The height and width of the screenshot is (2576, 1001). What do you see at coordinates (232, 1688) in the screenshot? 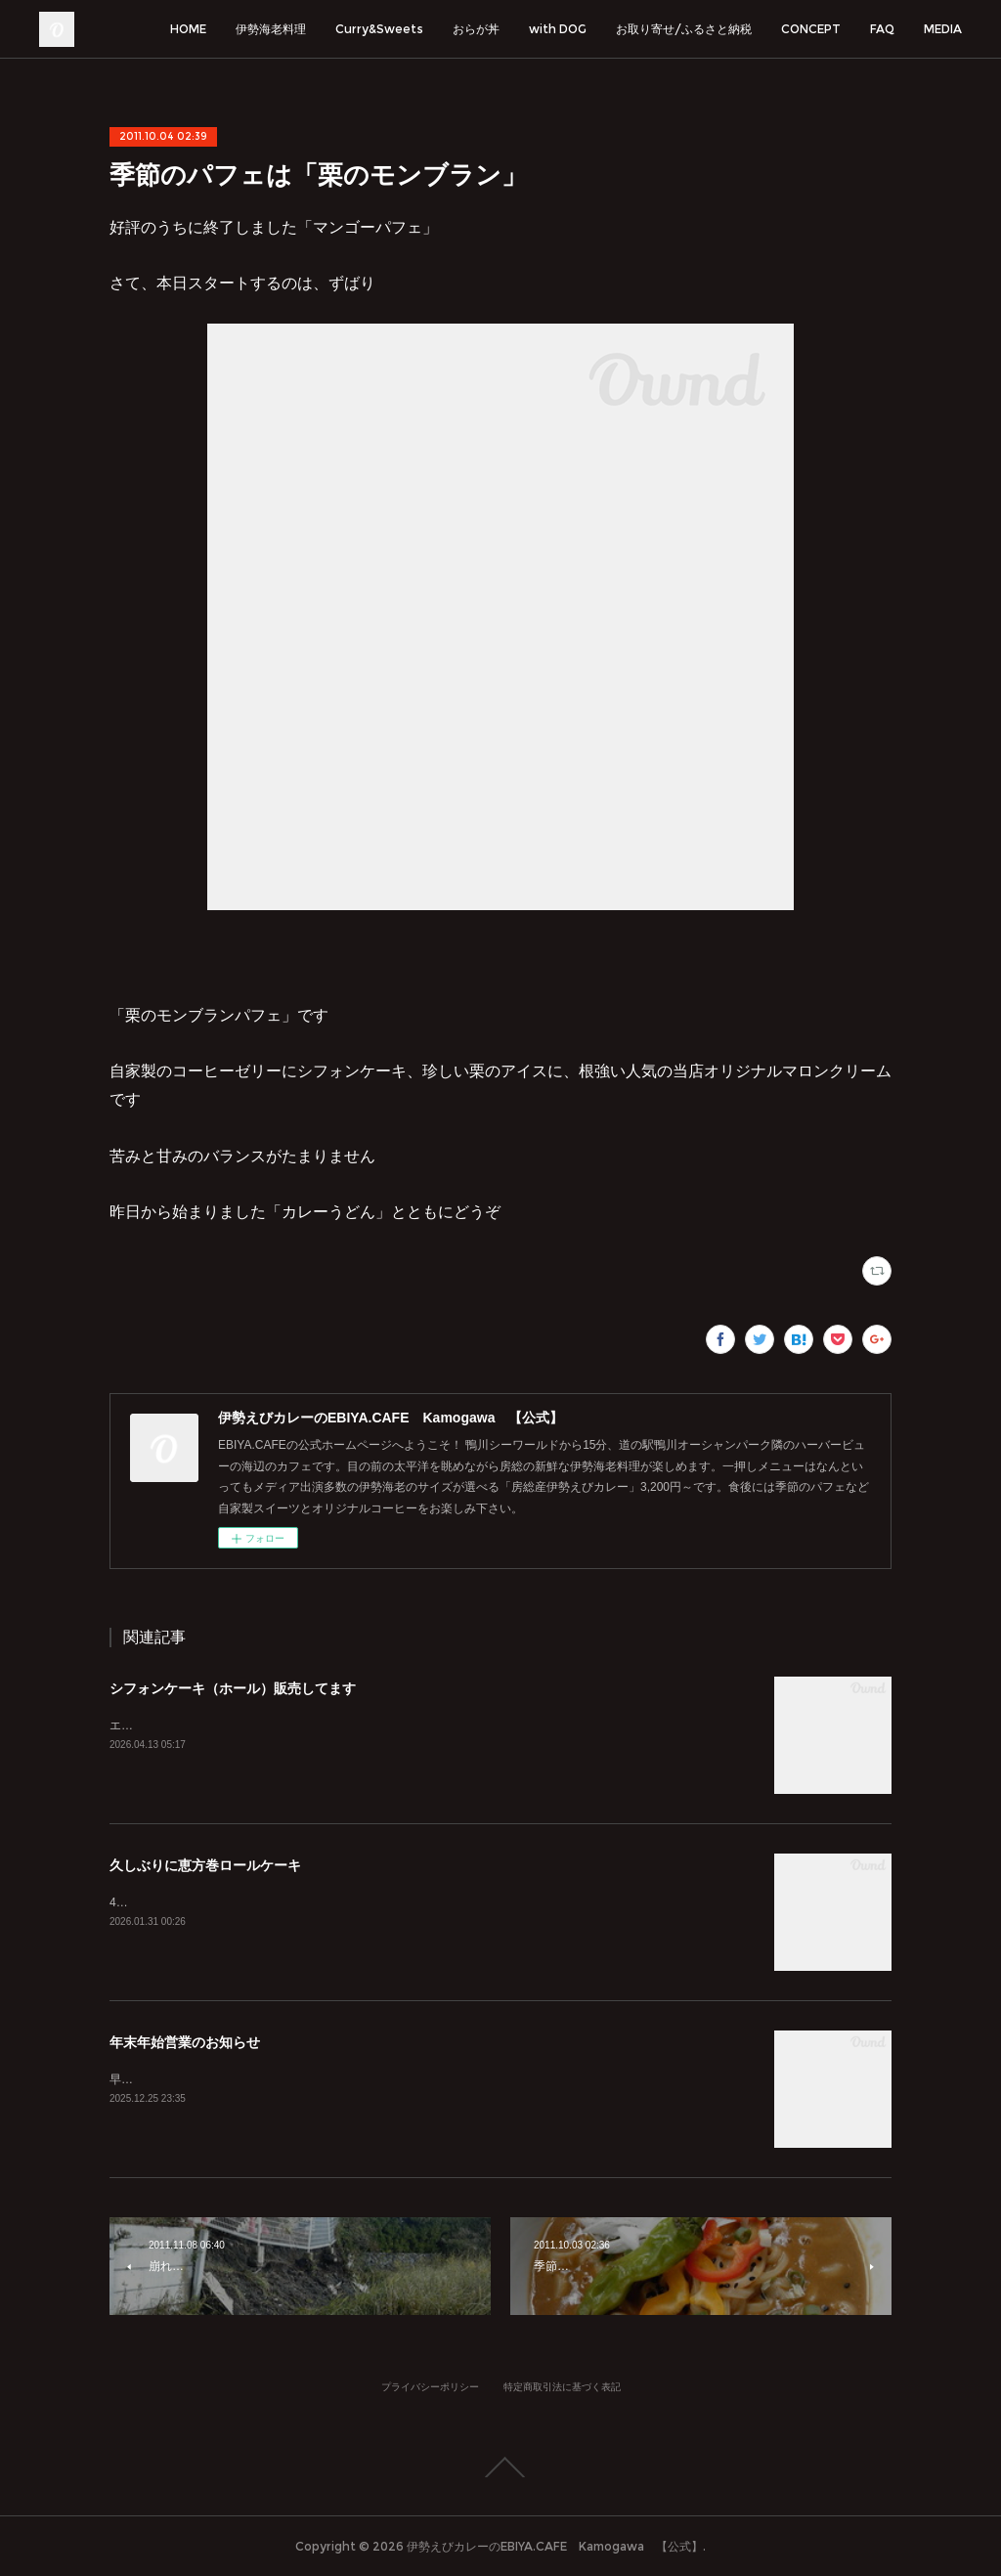
I see `シフォンケーキ（ホール）販売してます` at bounding box center [232, 1688].